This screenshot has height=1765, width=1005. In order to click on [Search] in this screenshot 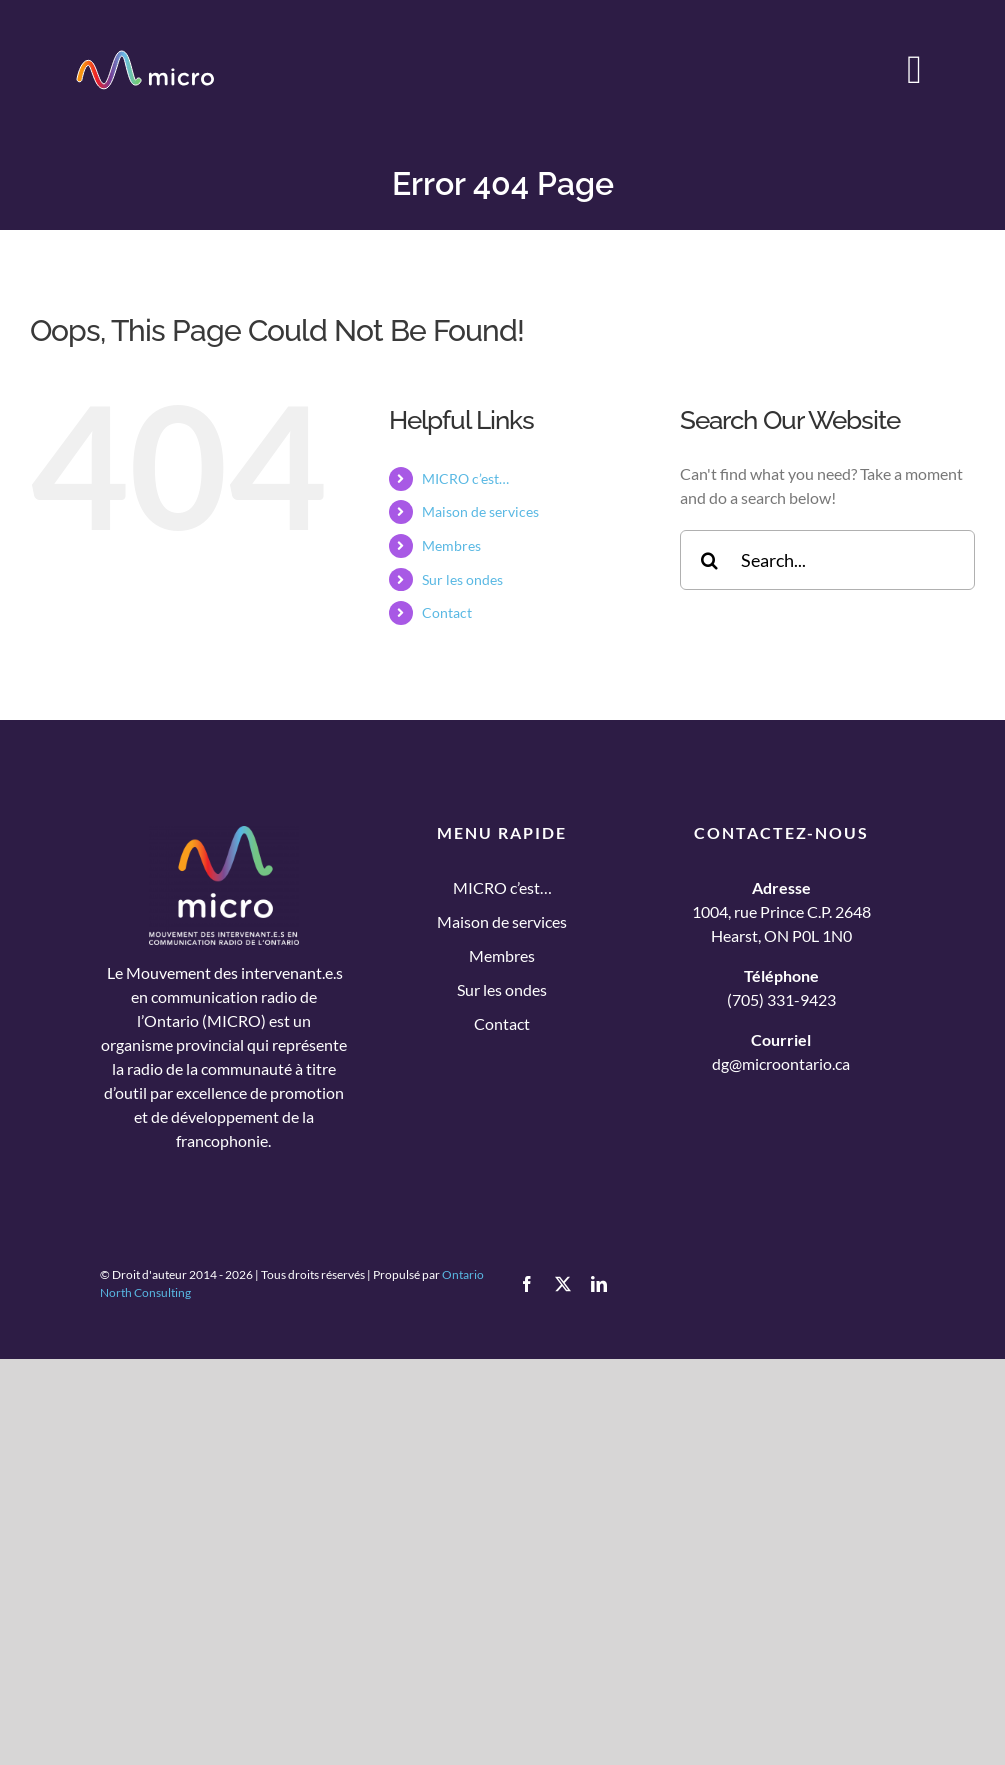, I will do `click(710, 560)`.